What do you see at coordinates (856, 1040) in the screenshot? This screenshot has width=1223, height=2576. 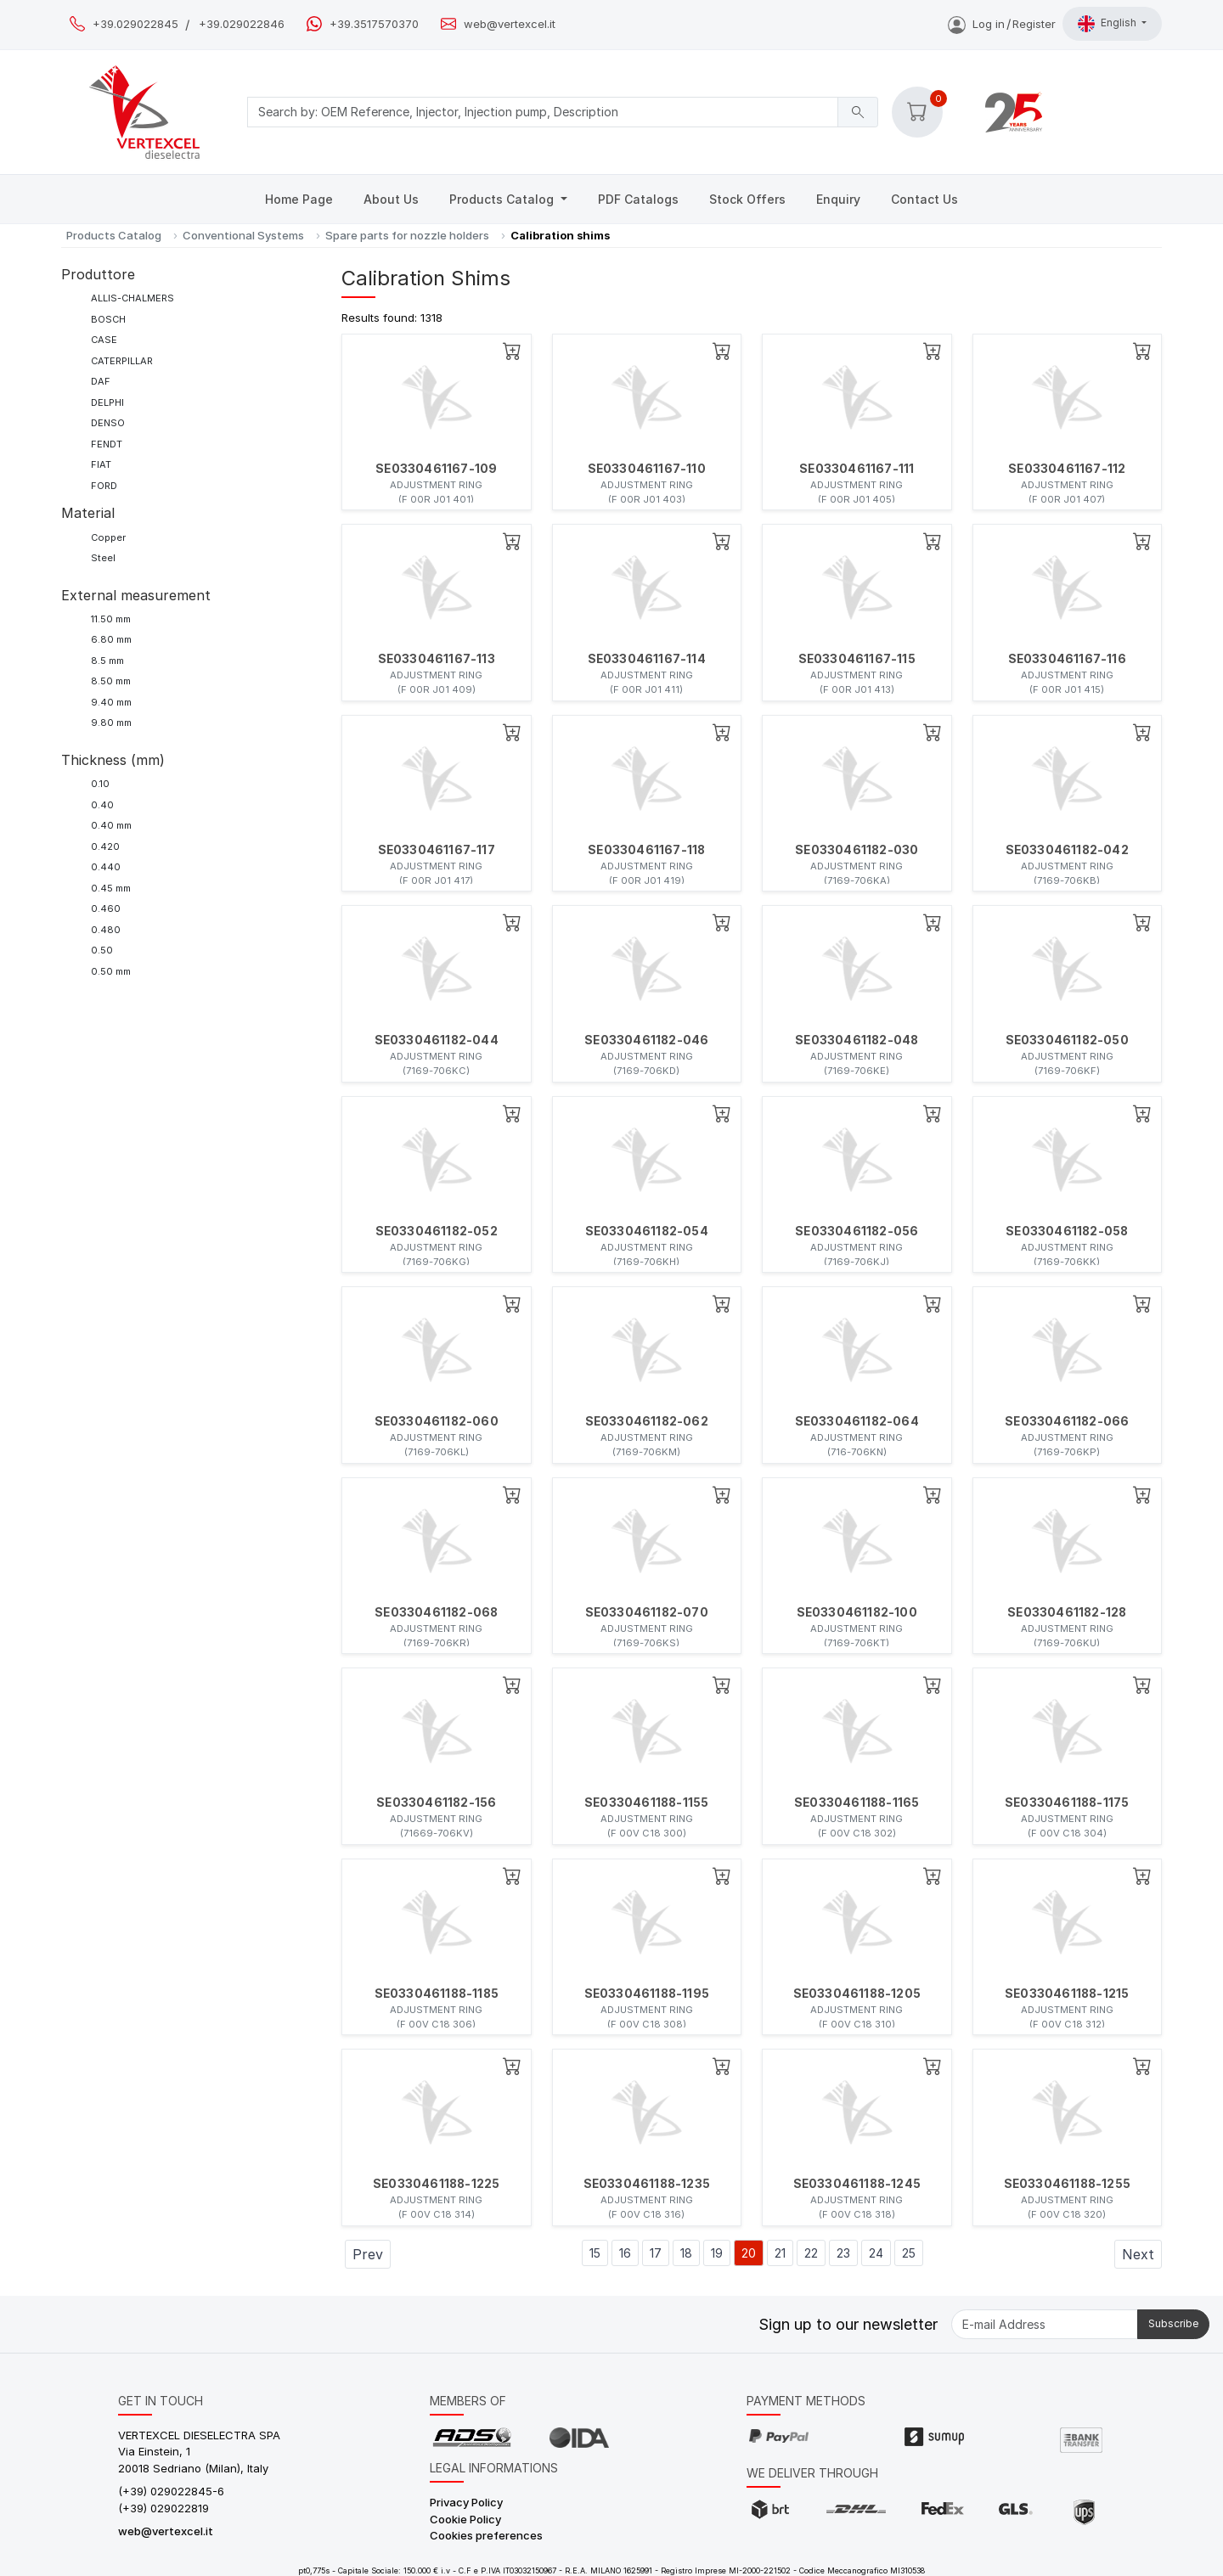 I see `SE0330461182-048` at bounding box center [856, 1040].